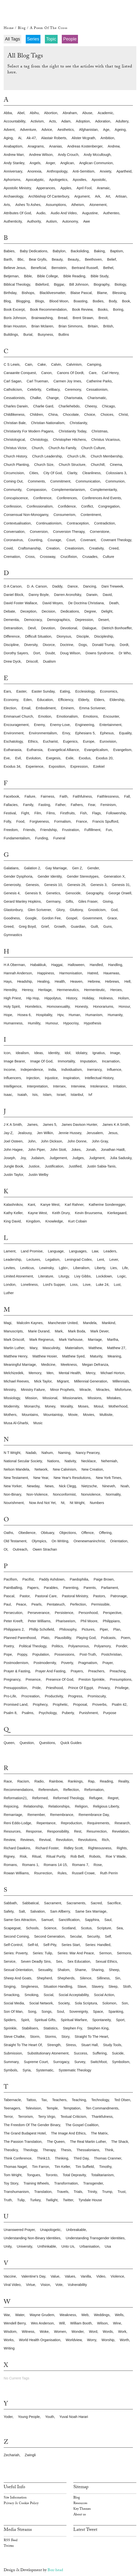 The width and height of the screenshot is (140, 2576). What do you see at coordinates (96, 1356) in the screenshot?
I see `maturity` at bounding box center [96, 1356].